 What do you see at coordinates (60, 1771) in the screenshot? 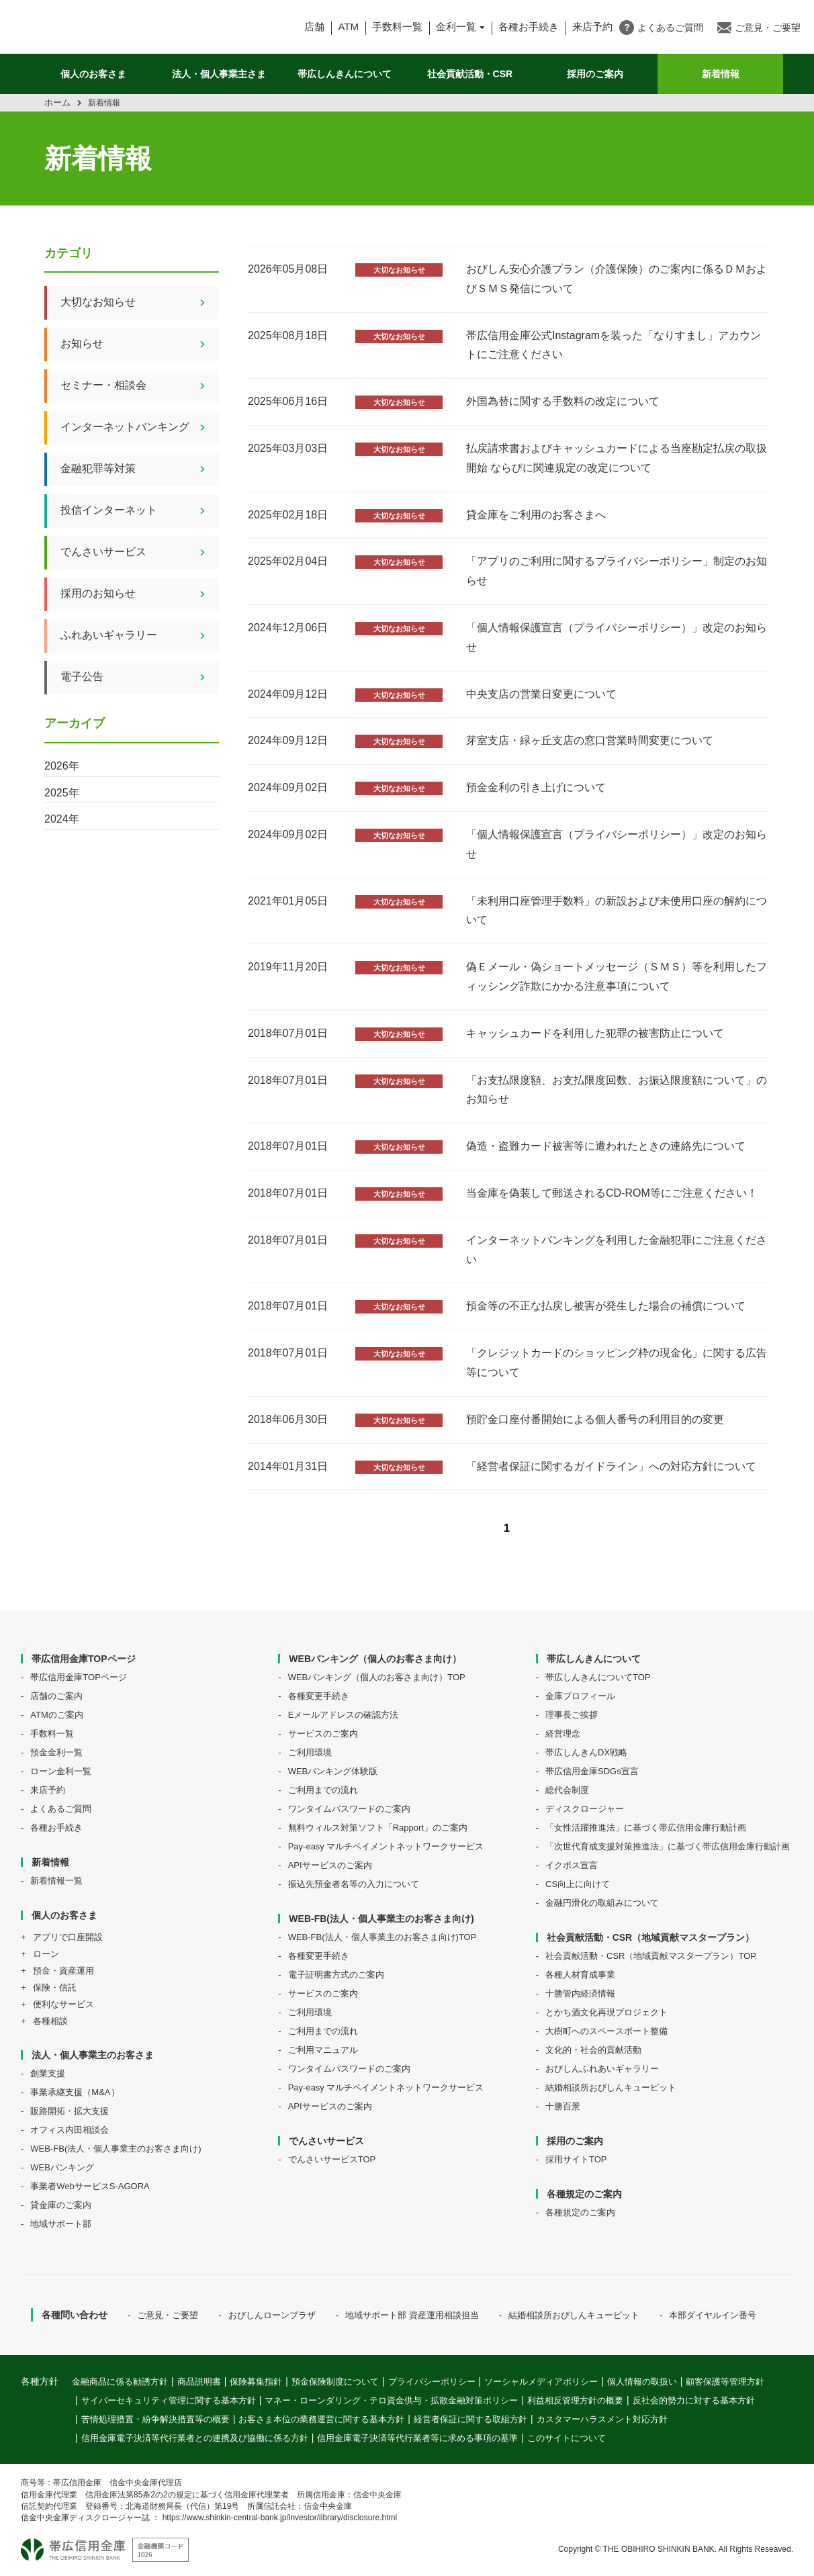
I see `ローン金利一覧` at bounding box center [60, 1771].